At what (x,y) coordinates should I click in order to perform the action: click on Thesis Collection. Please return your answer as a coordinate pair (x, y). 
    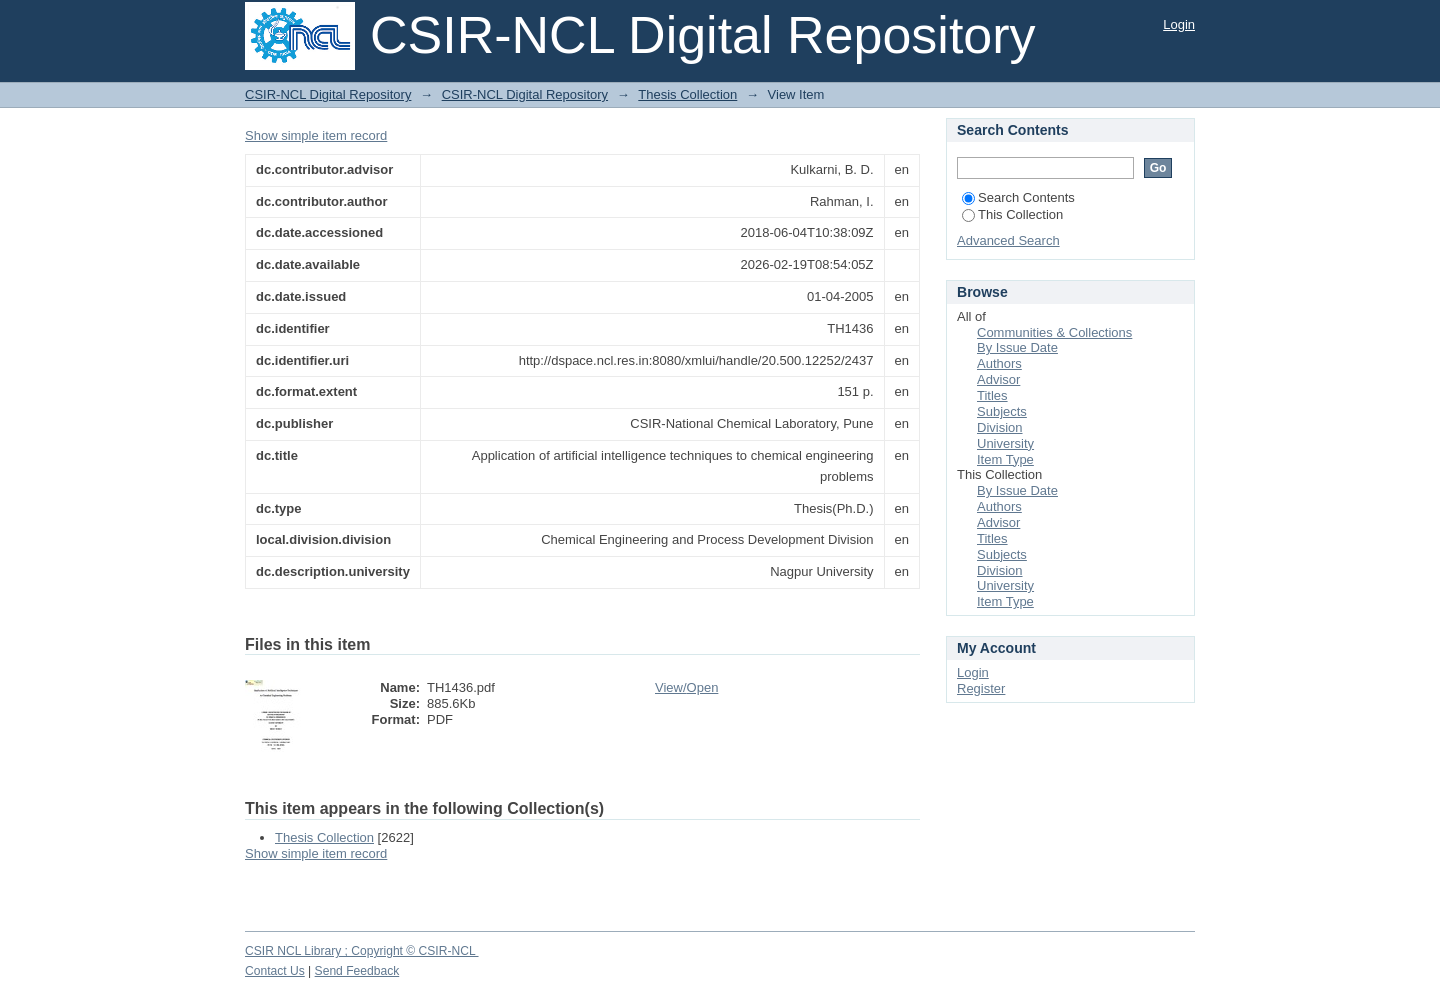
    Looking at the image, I should click on (687, 94).